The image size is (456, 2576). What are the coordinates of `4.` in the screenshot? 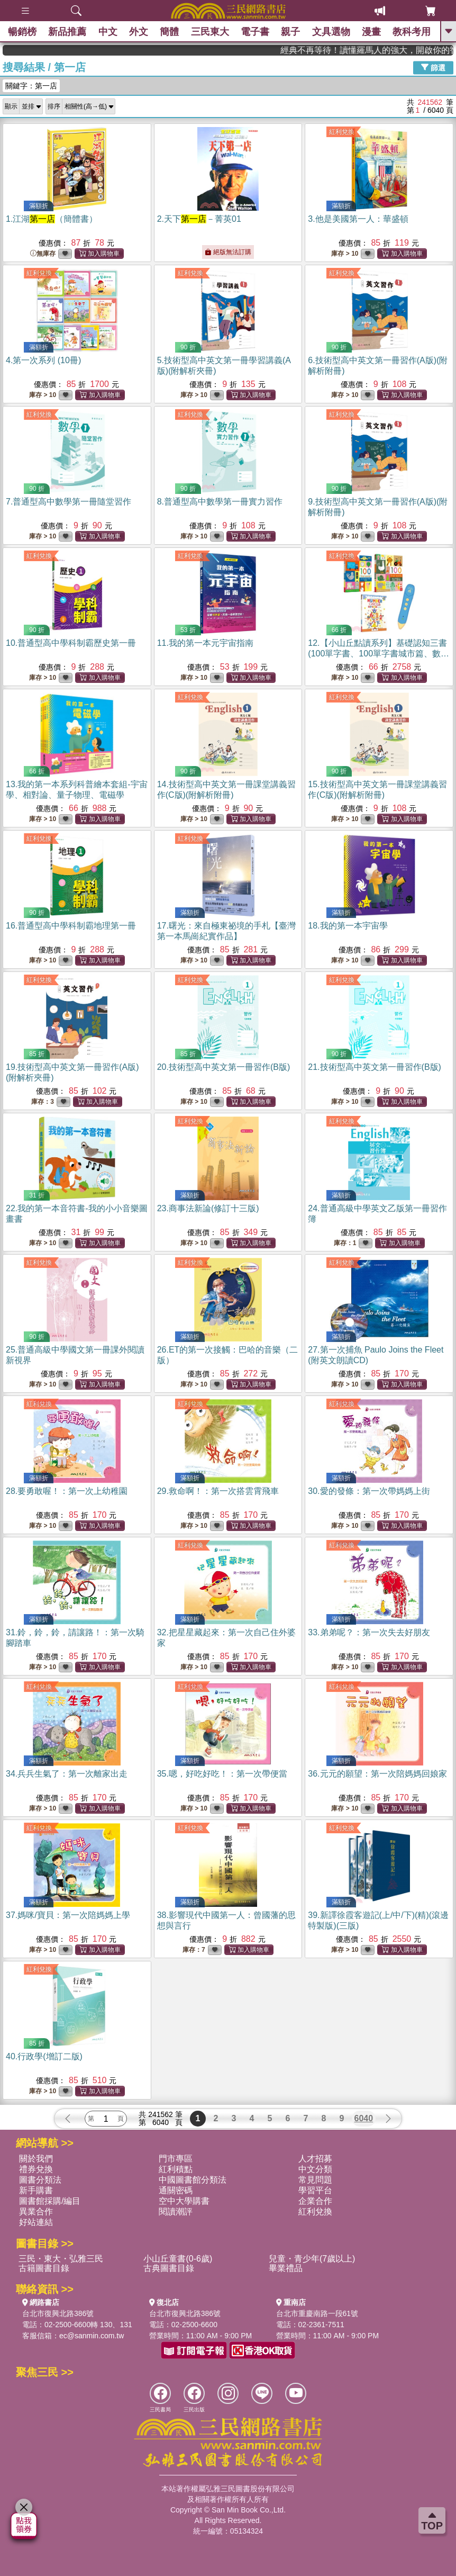 It's located at (43, 360).